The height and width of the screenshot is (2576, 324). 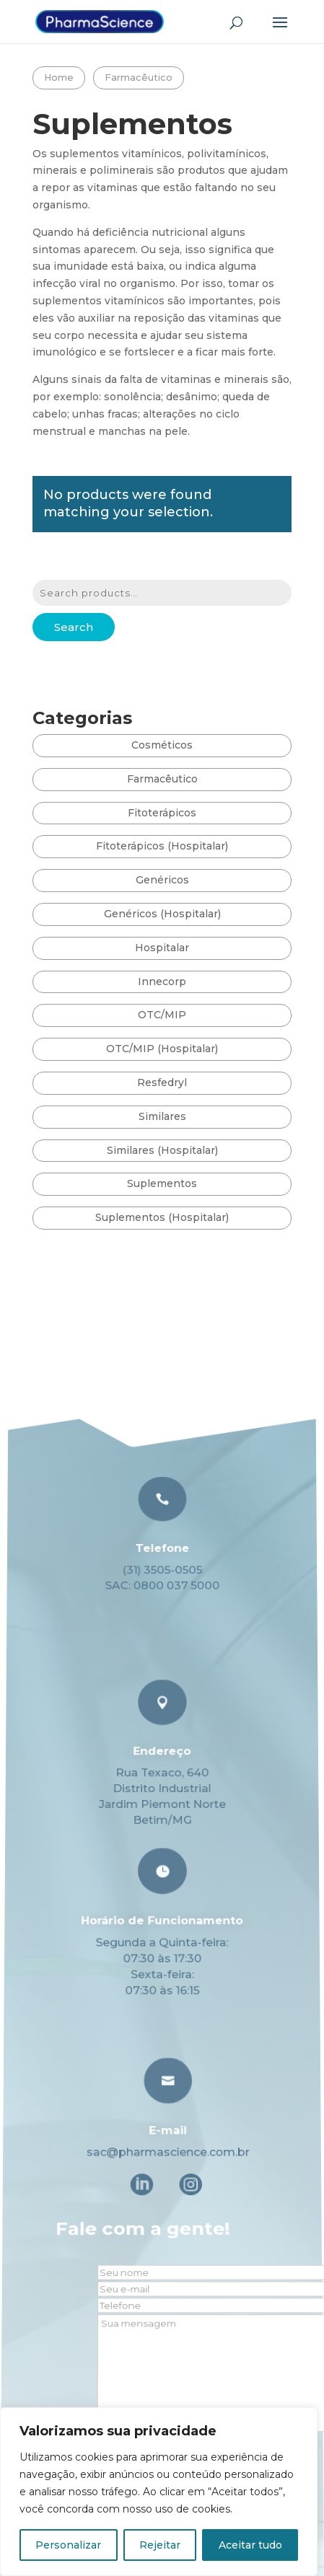 I want to click on Similares, so click(x=162, y=1116).